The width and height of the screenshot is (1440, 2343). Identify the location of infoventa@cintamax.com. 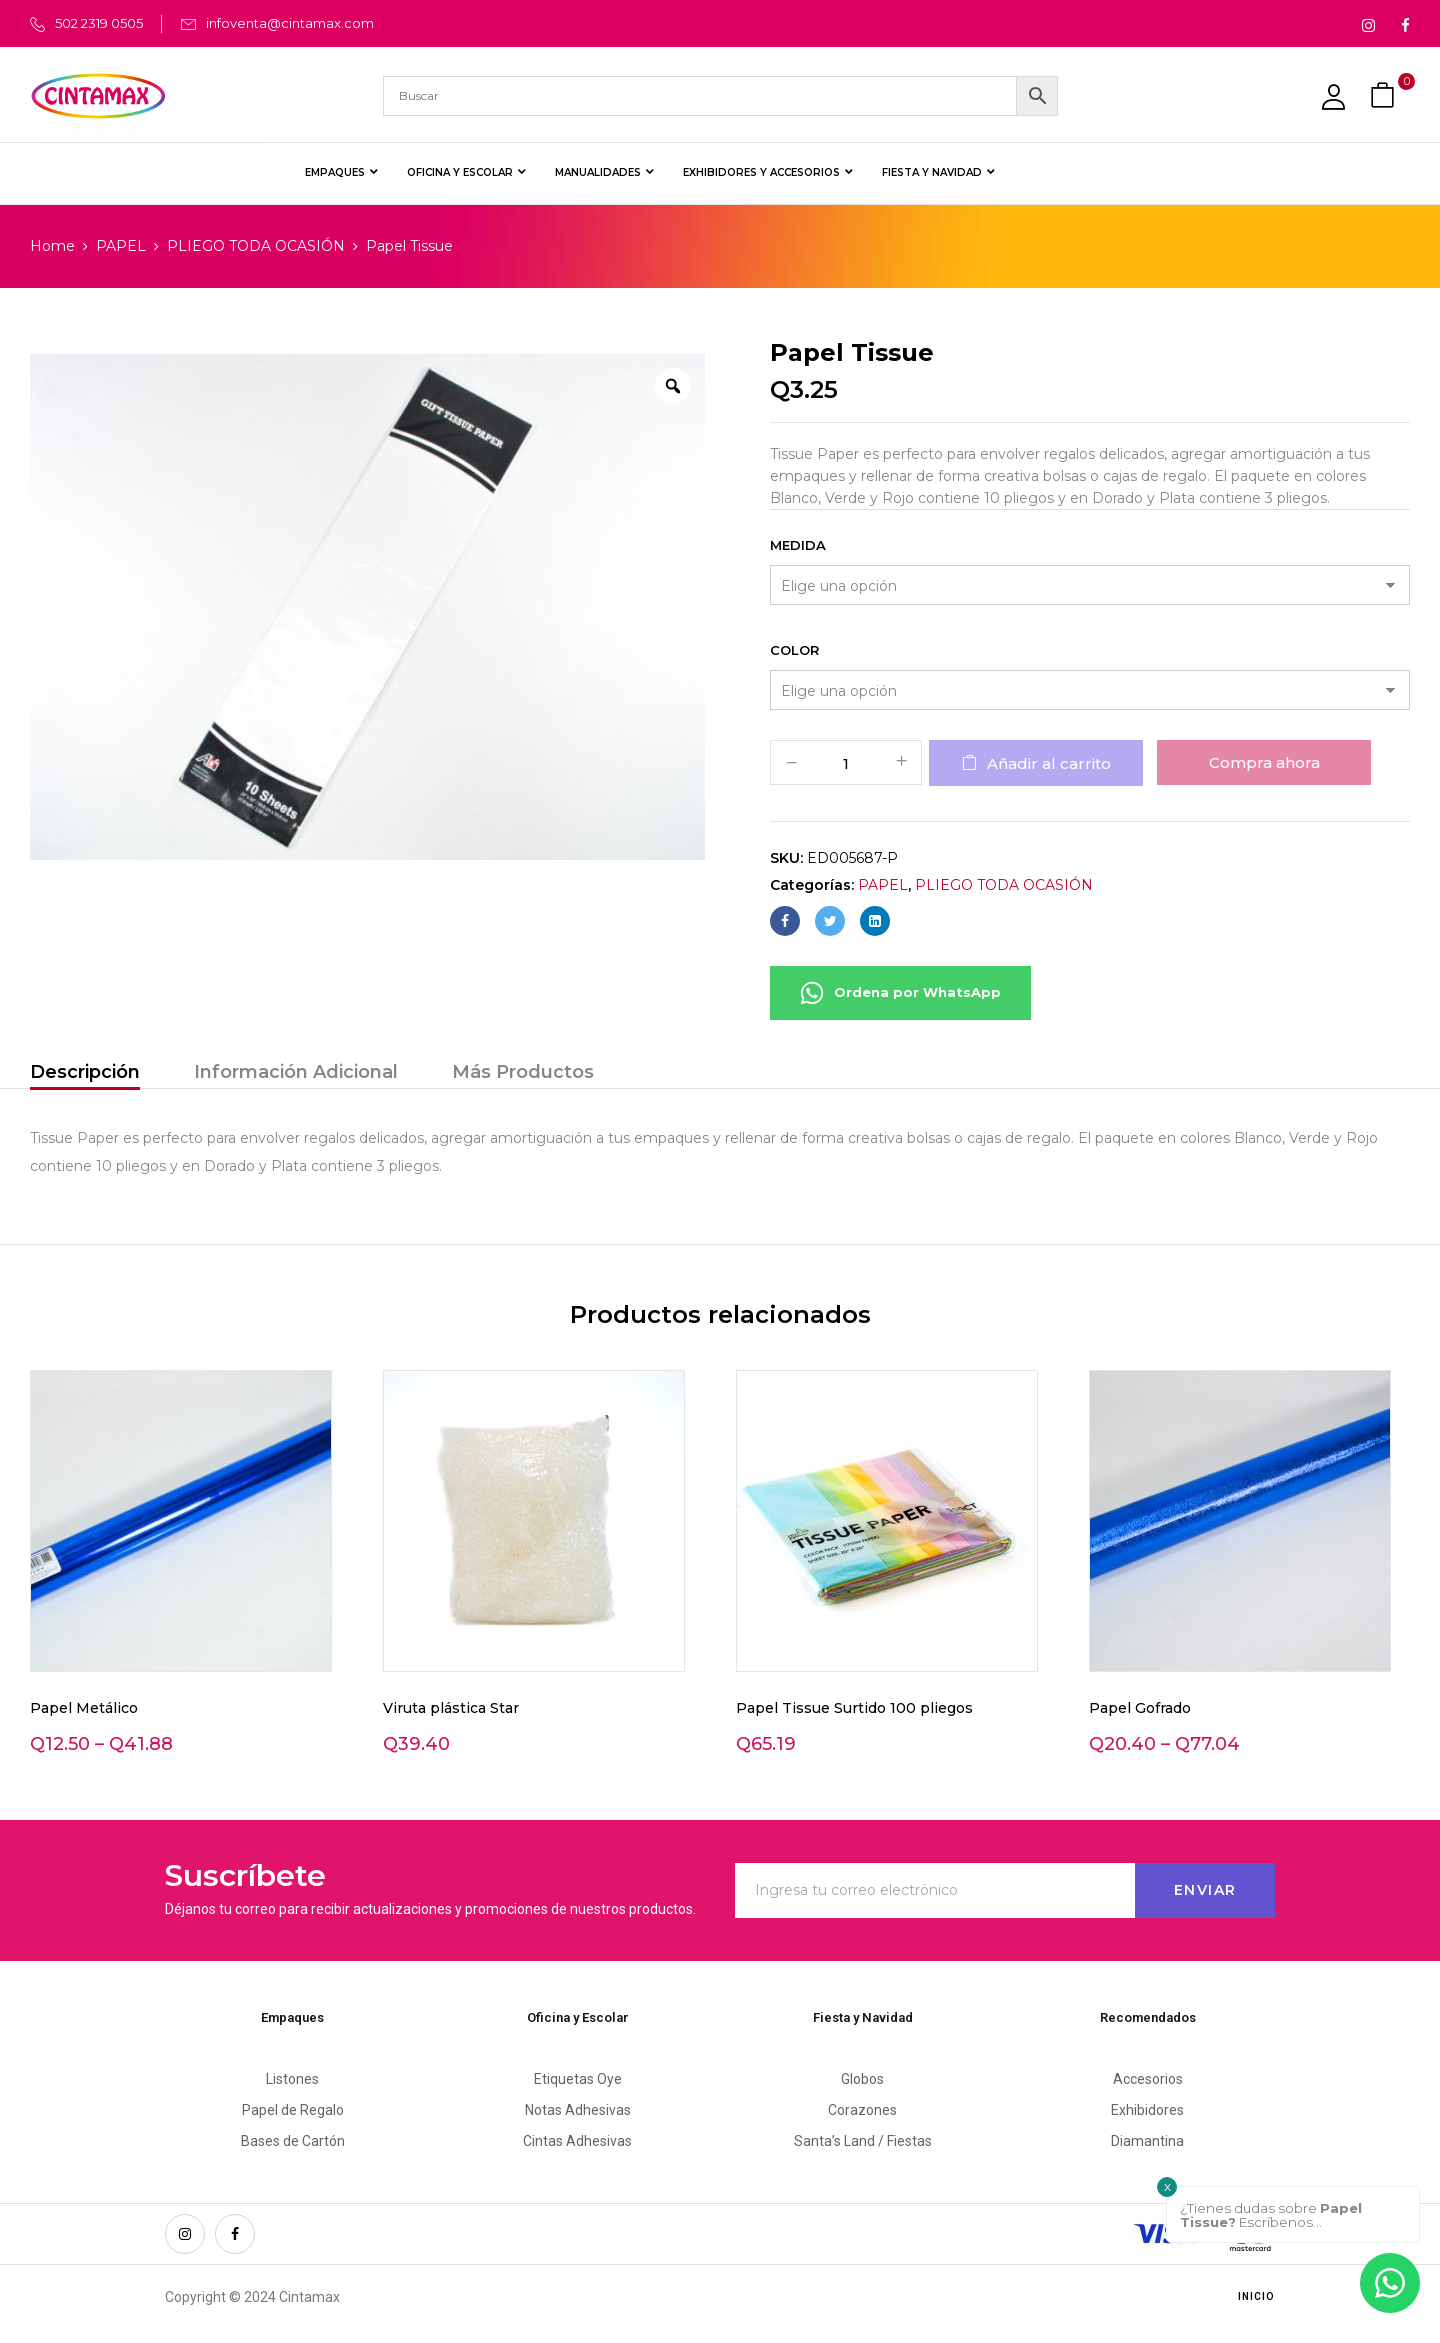
(290, 23).